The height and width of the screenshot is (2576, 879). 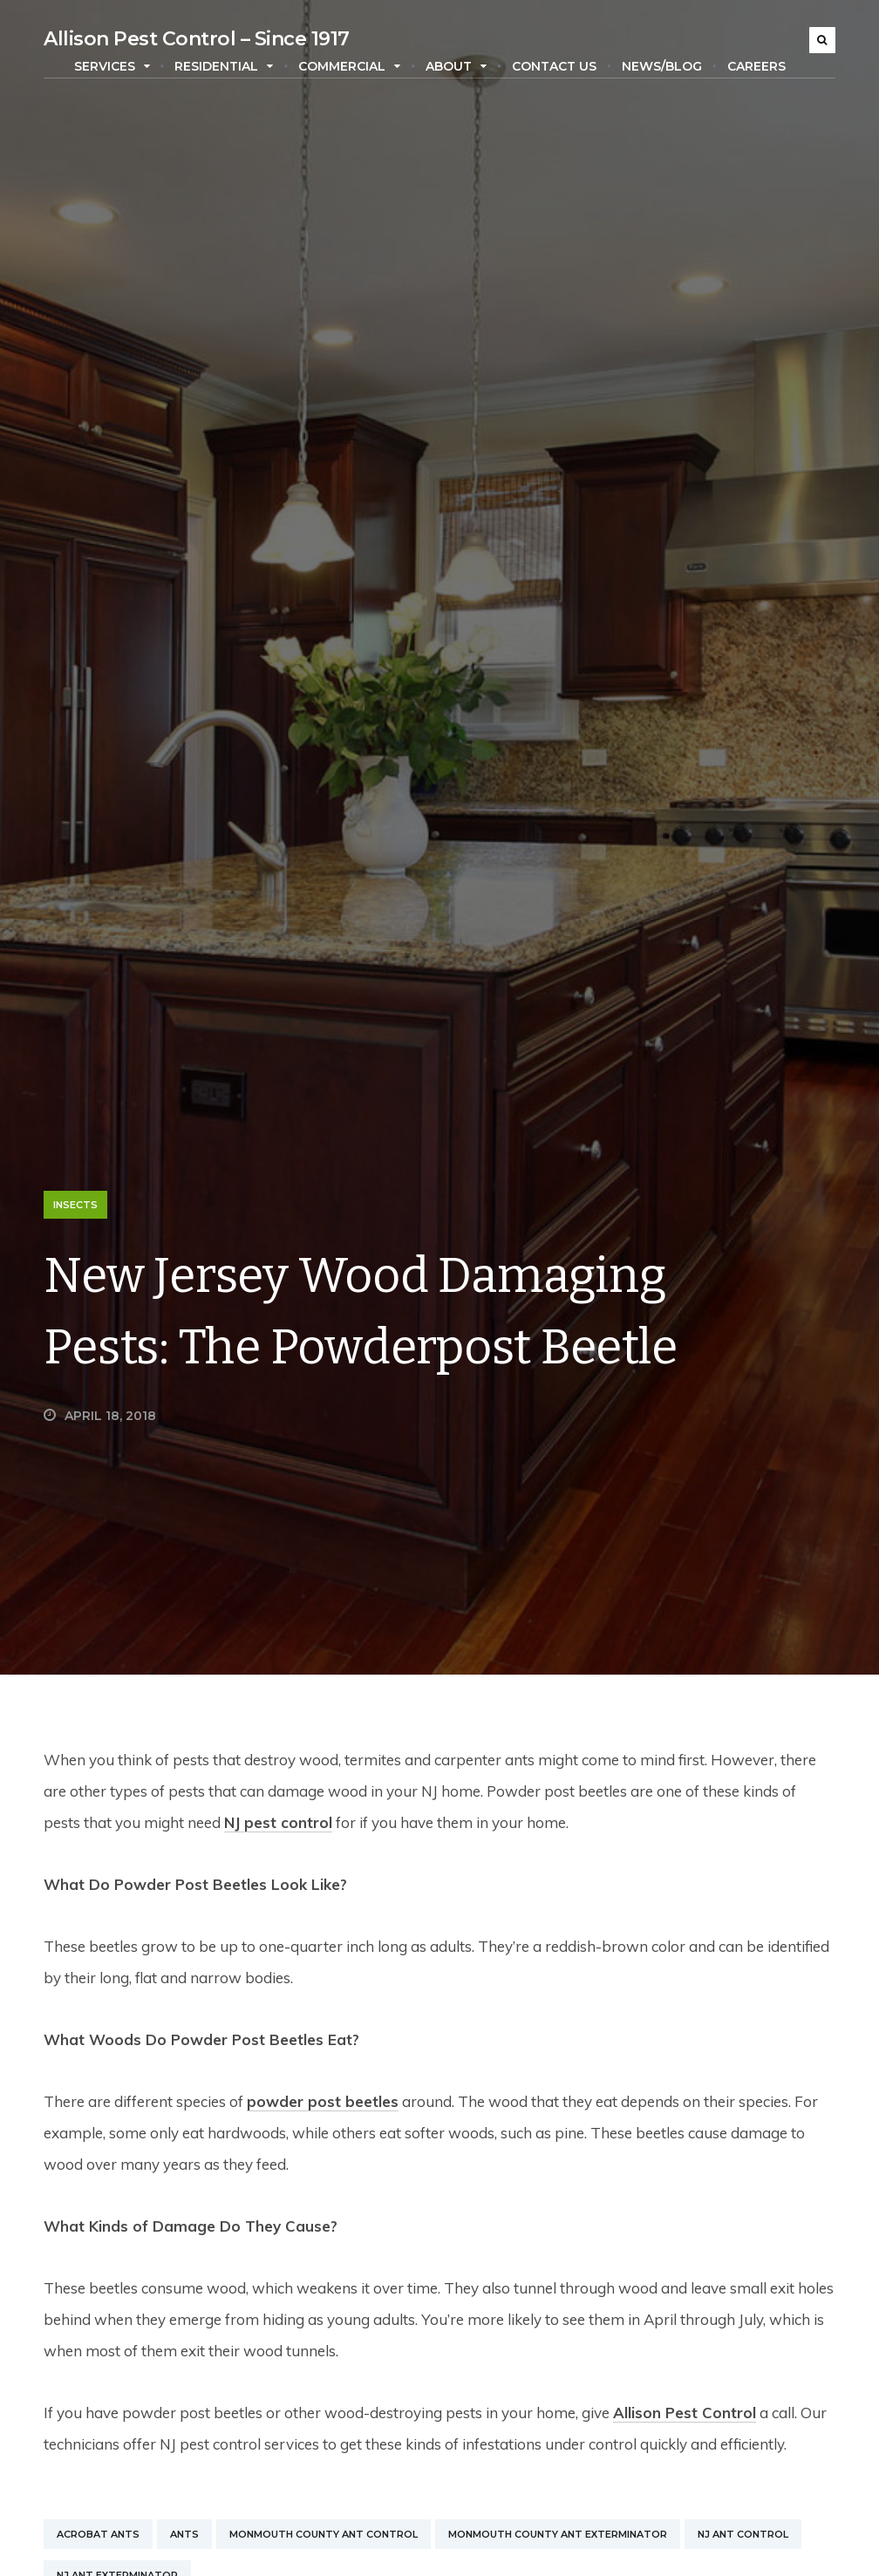 What do you see at coordinates (75, 1205) in the screenshot?
I see `Insects` at bounding box center [75, 1205].